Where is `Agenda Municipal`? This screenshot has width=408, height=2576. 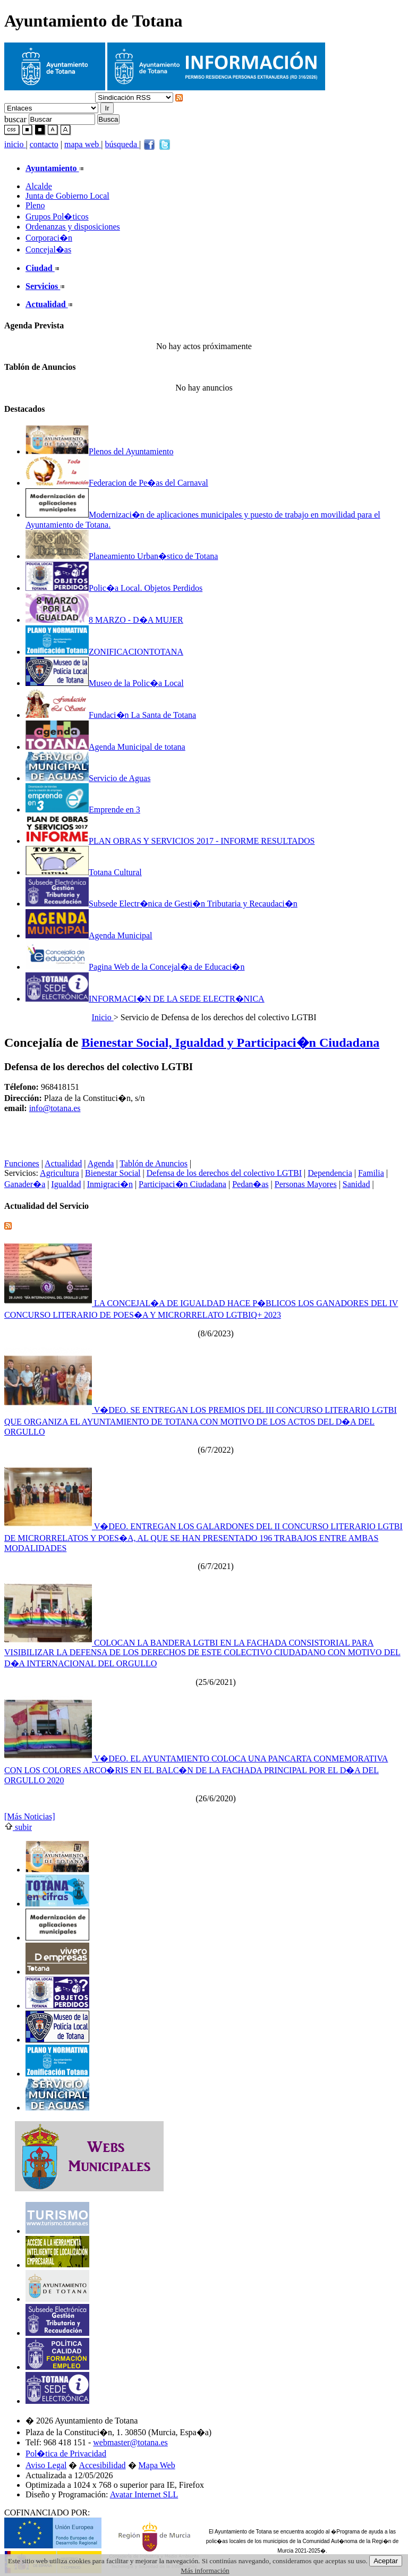 Agenda Municipal is located at coordinates (89, 935).